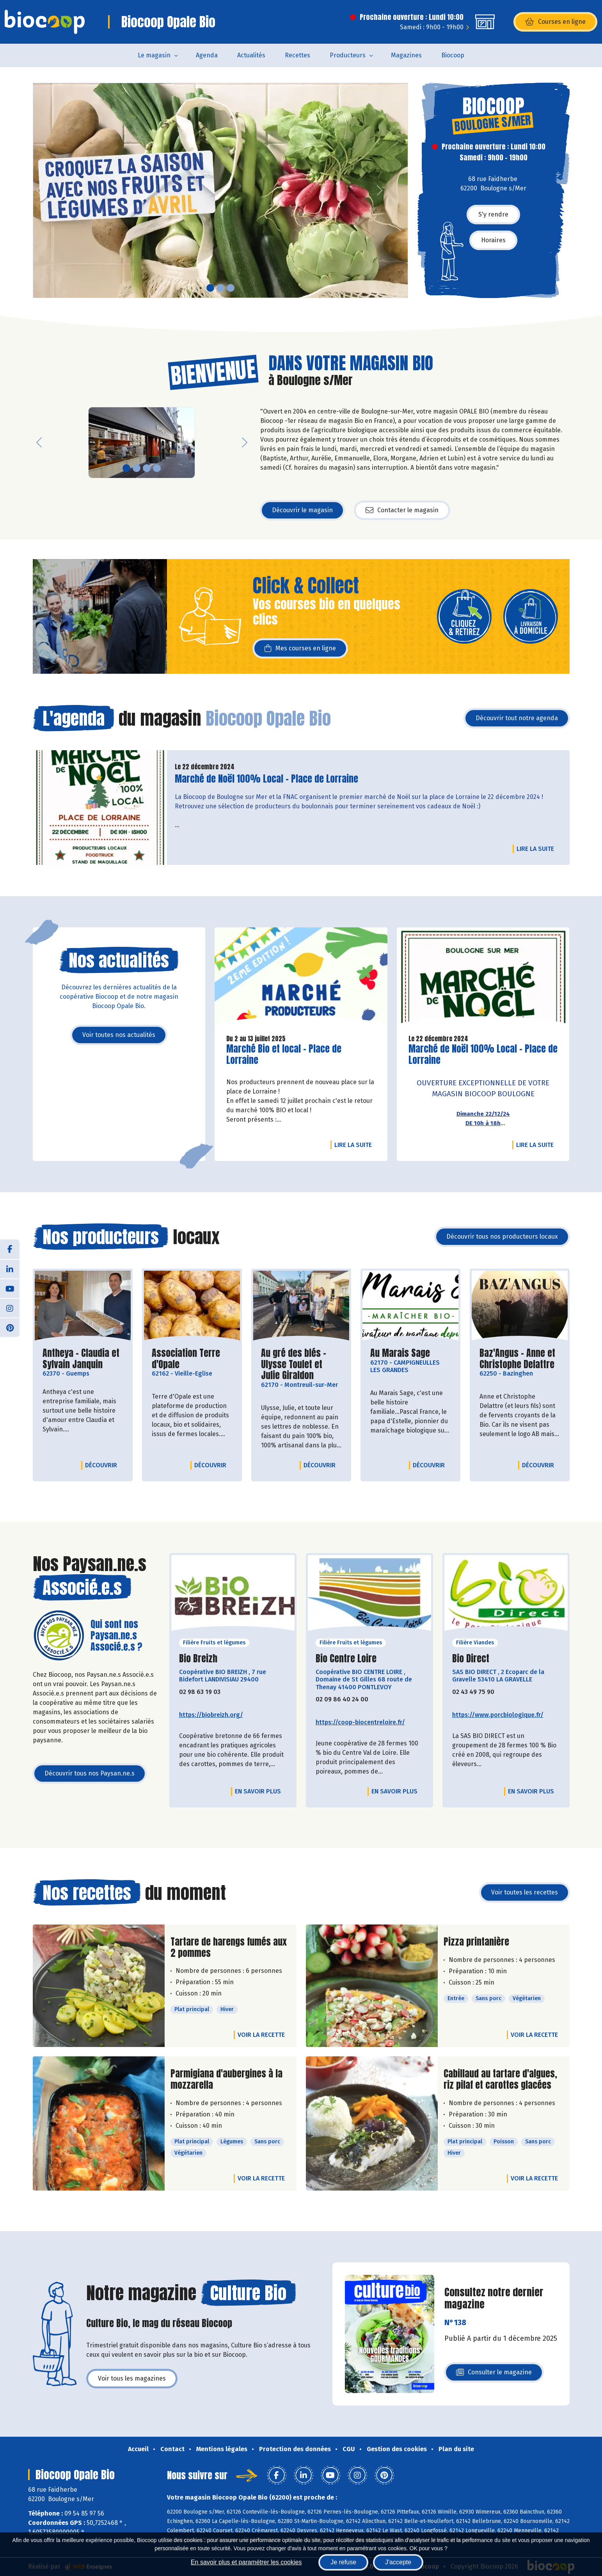 The height and width of the screenshot is (2576, 602). I want to click on Je refuse, so click(343, 2562).